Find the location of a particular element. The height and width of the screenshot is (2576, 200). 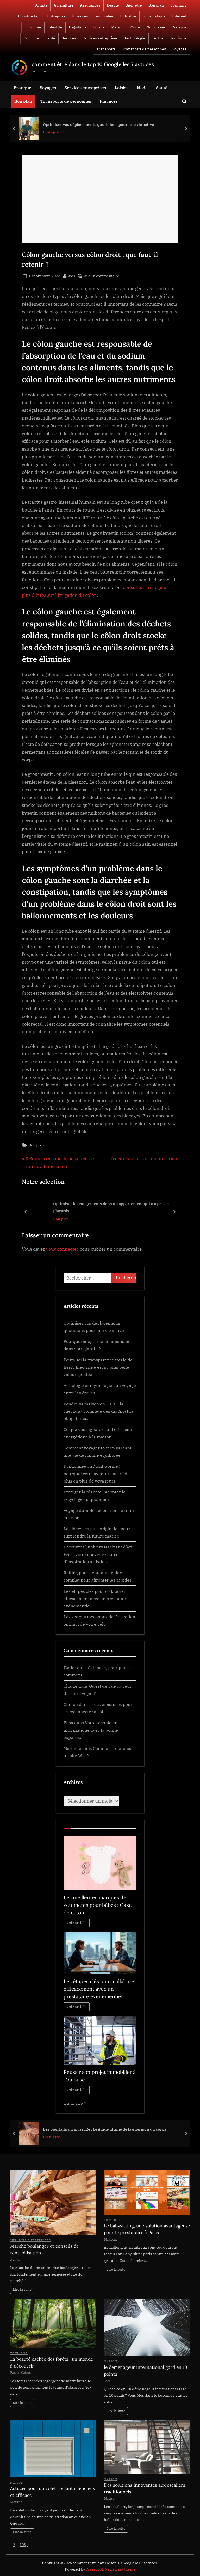

Finances is located at coordinates (80, 16).